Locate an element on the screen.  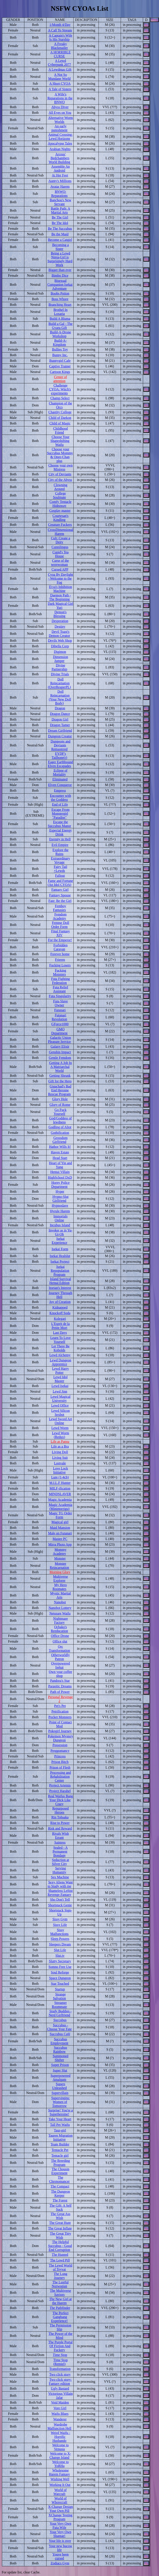
Real Waifus Bang Your Dick Like Crazy is located at coordinates (60, 1800).